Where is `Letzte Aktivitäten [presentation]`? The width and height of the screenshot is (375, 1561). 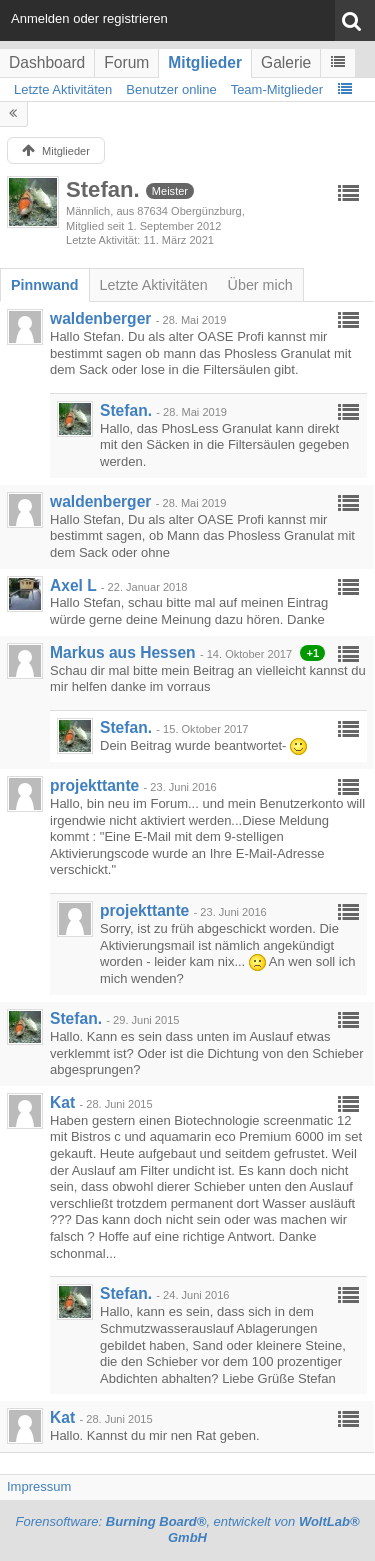 Letzte Aktivitäten [presentation] is located at coordinates (154, 285).